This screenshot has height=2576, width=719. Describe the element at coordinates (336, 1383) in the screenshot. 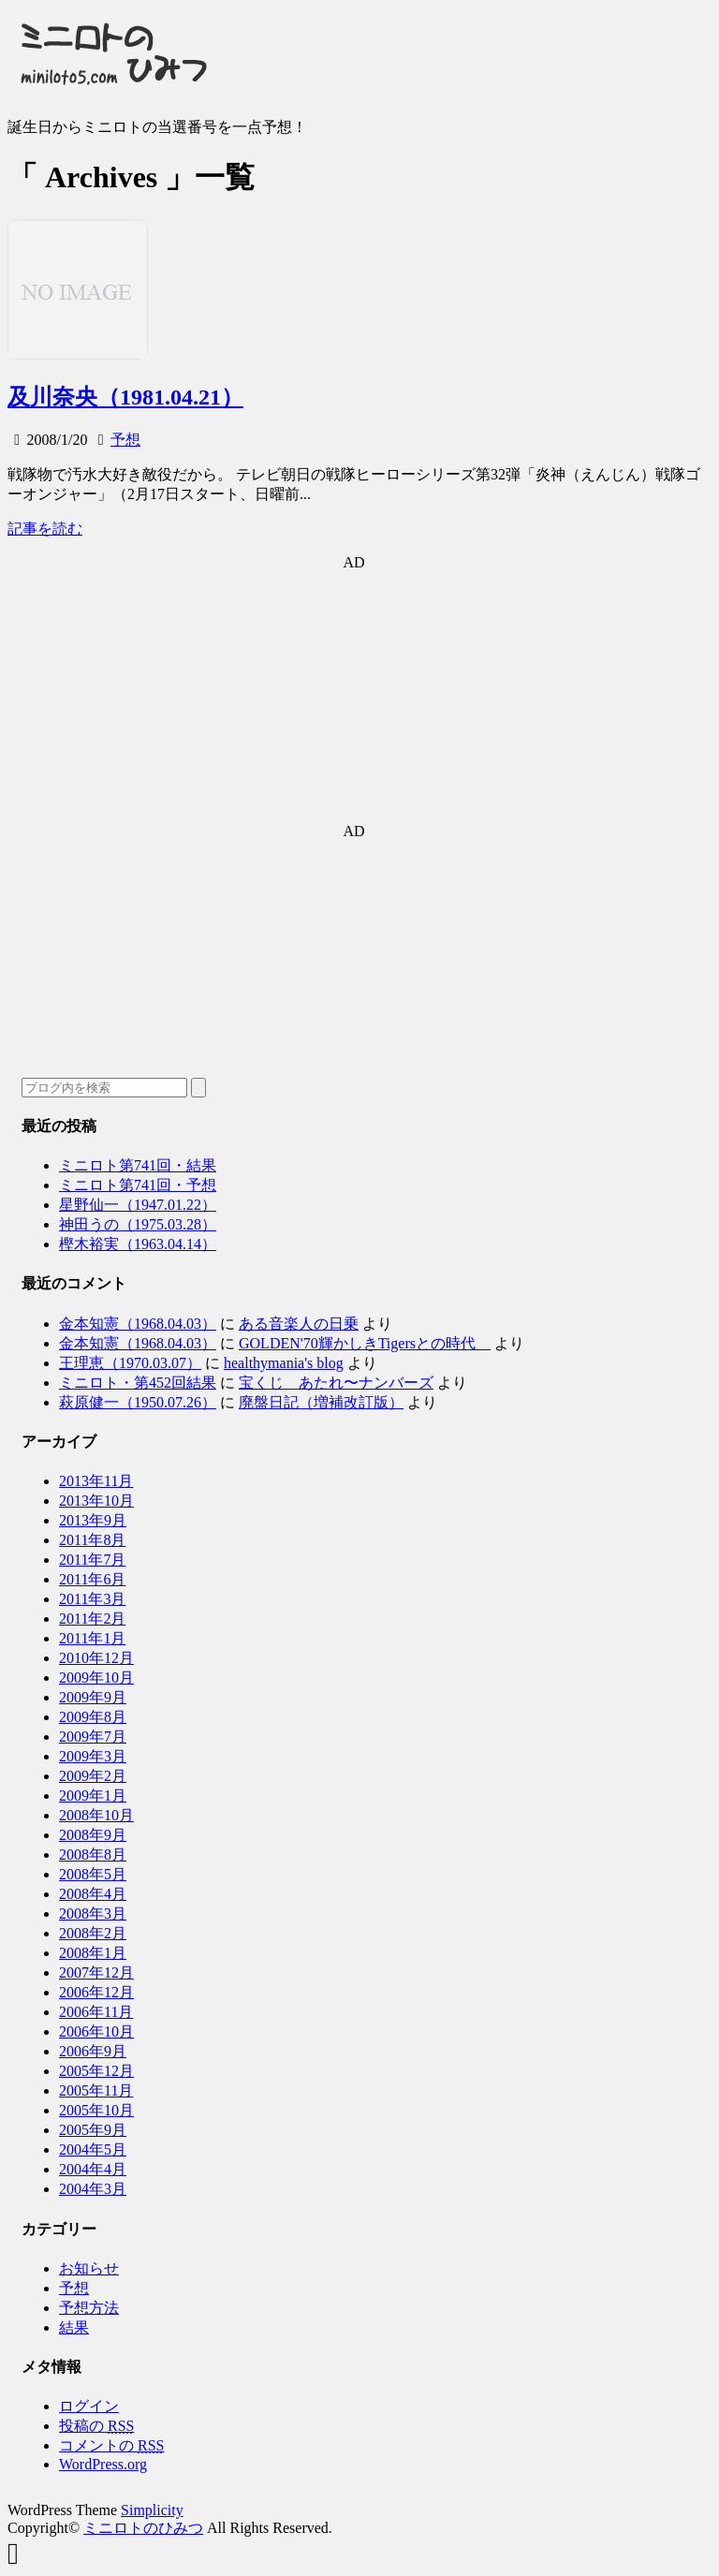

I see `宝くじ あたれ〜ナンバーズ` at that location.